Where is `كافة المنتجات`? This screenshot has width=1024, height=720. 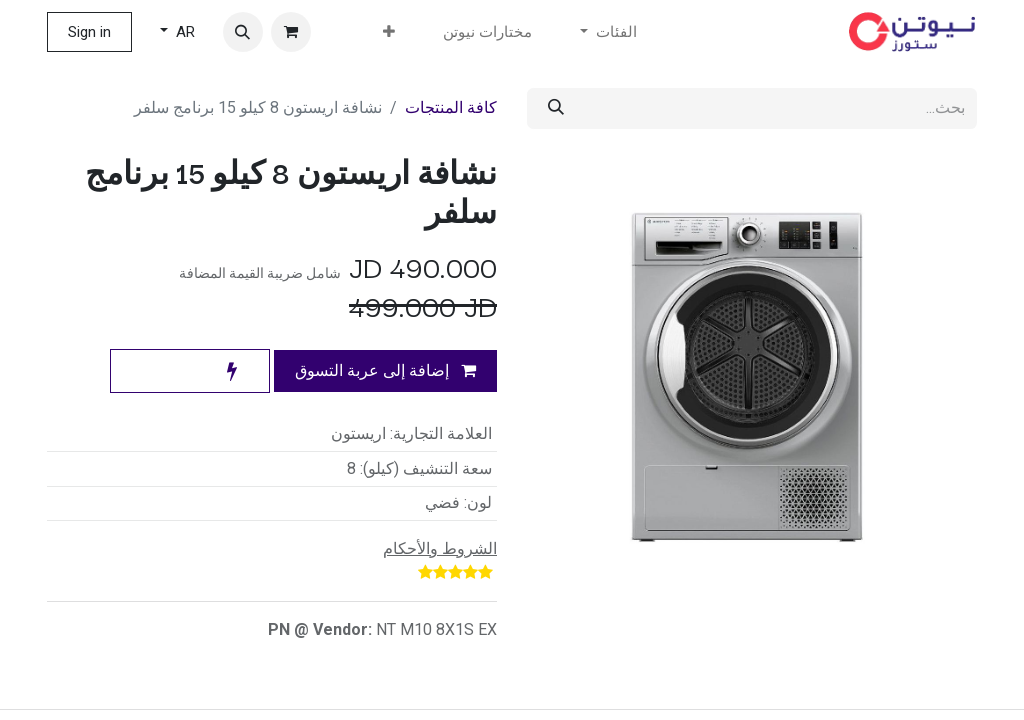 كافة المنتجات is located at coordinates (451, 107).